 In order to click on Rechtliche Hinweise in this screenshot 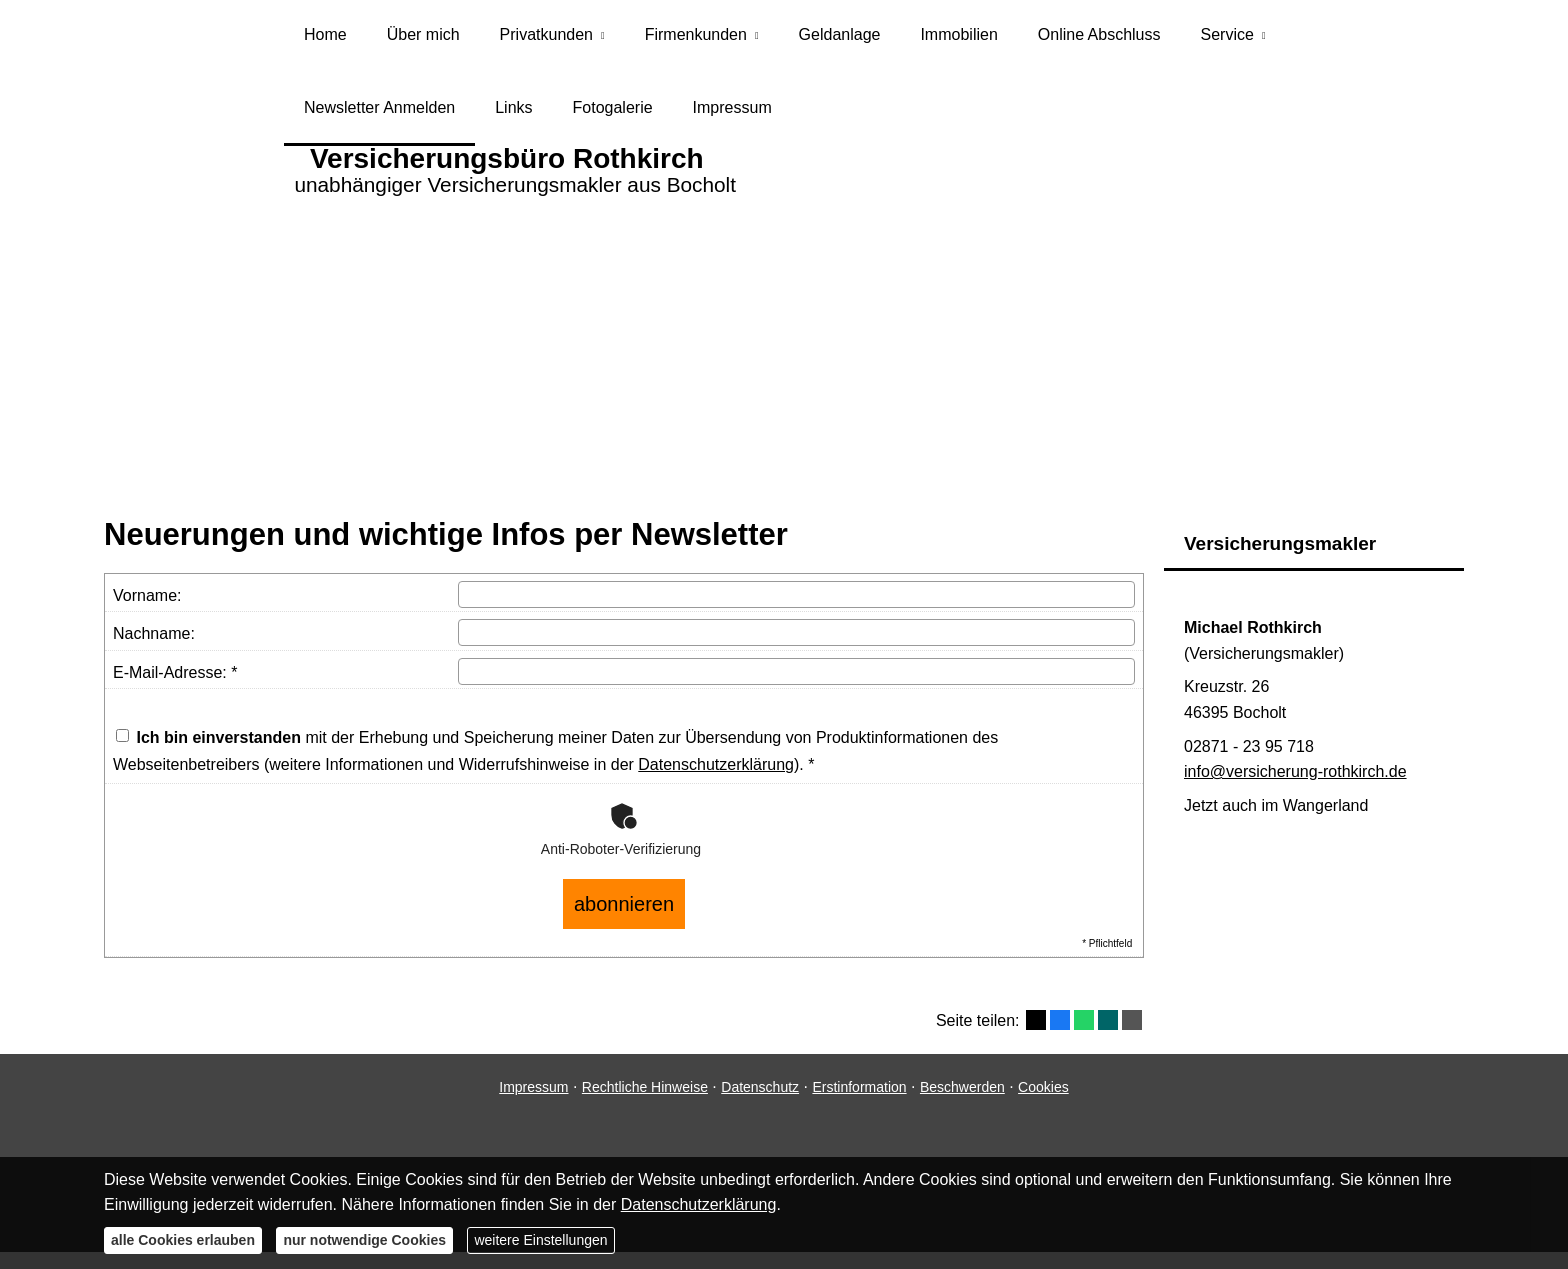, I will do `click(645, 1088)`.